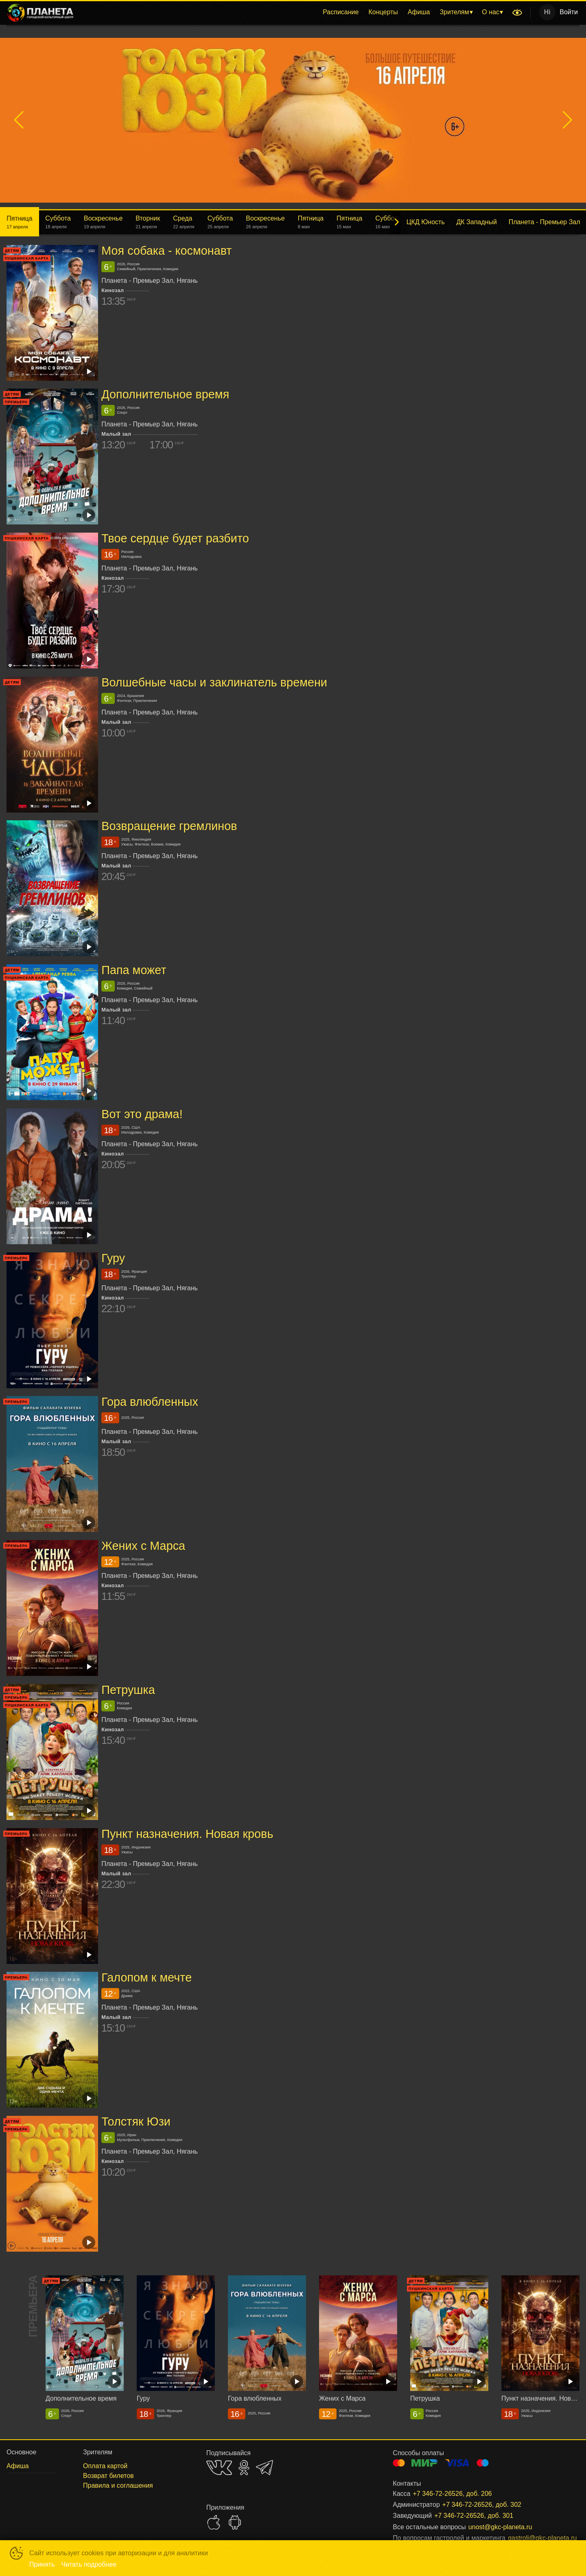 The width and height of the screenshot is (586, 2576). I want to click on GOOGLEPLAY, so click(234, 2522).